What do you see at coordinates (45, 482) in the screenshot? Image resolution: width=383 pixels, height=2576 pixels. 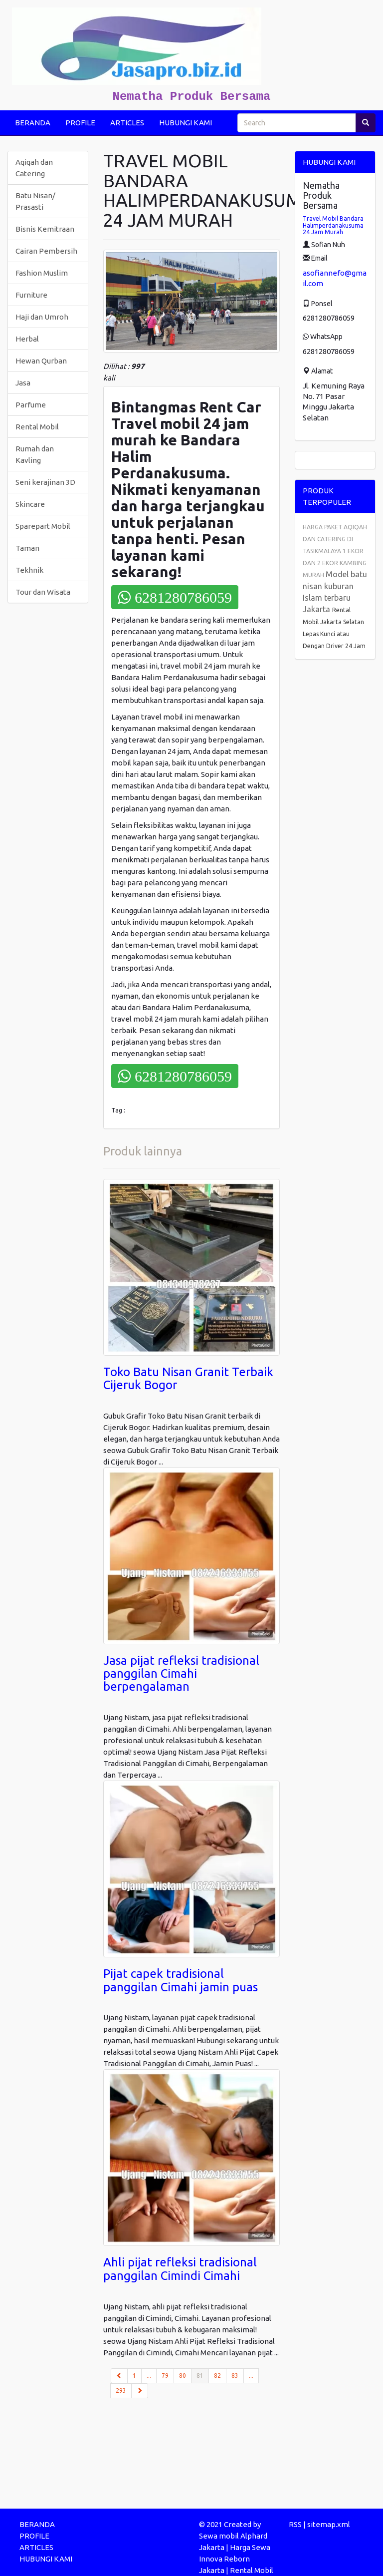 I see `Seni kerajinan 3D` at bounding box center [45, 482].